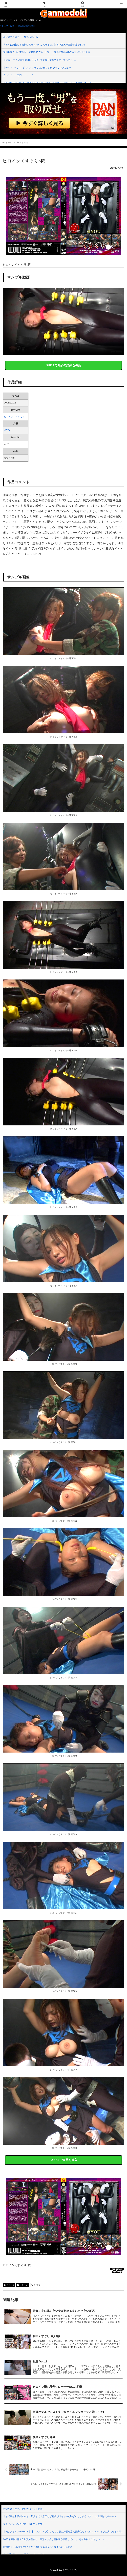 This screenshot has width=127, height=2576. I want to click on 【ナイトレイン】 ギスギスしたくないから深夜やってないんだが…, so click(38, 67).